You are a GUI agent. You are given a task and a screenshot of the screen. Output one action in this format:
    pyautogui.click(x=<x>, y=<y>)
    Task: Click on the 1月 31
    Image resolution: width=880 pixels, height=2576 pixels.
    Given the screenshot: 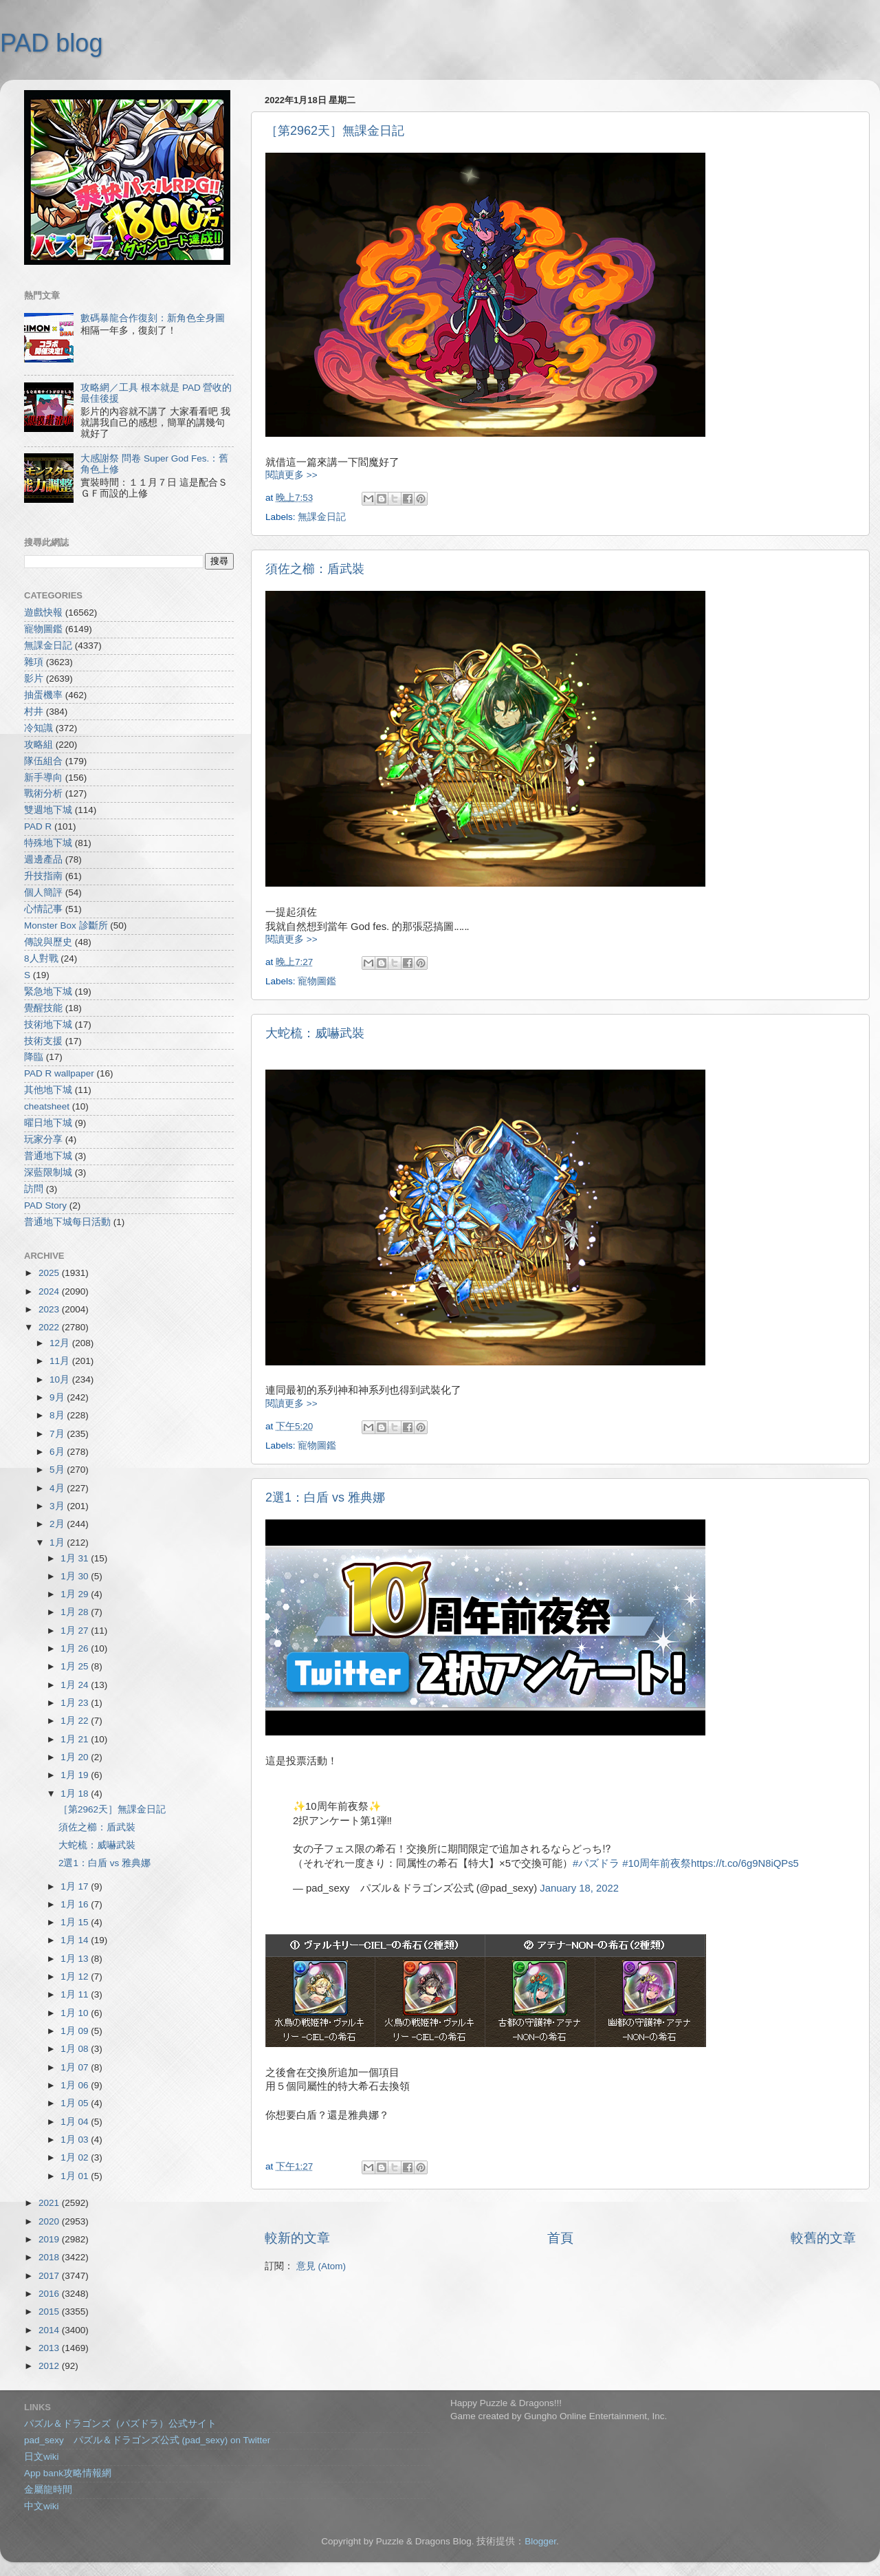 What is the action you would take?
    pyautogui.click(x=75, y=1558)
    